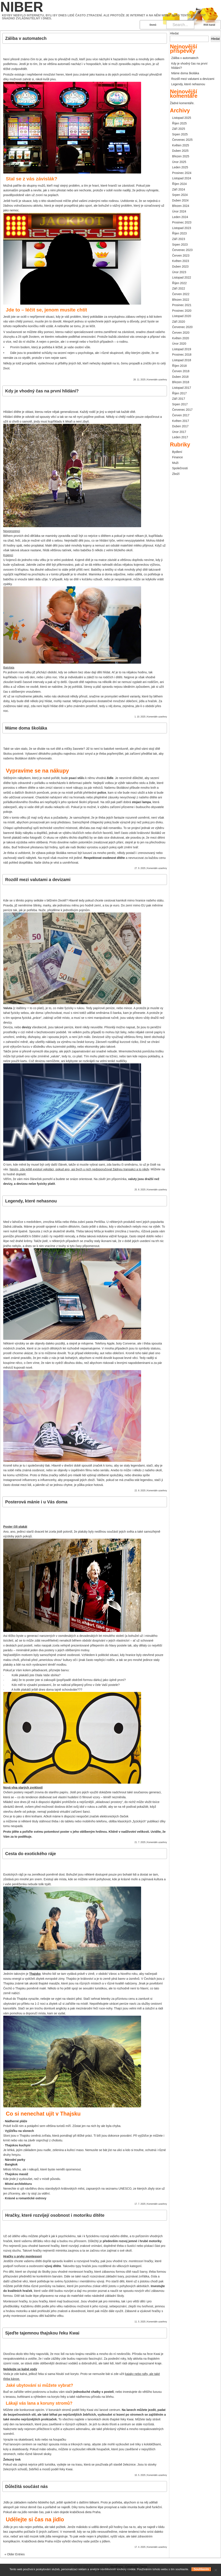  Describe the element at coordinates (54, 2215) in the screenshot. I see `Hračky, které rozvíjejí osobnost i motoriku dítěte` at that location.